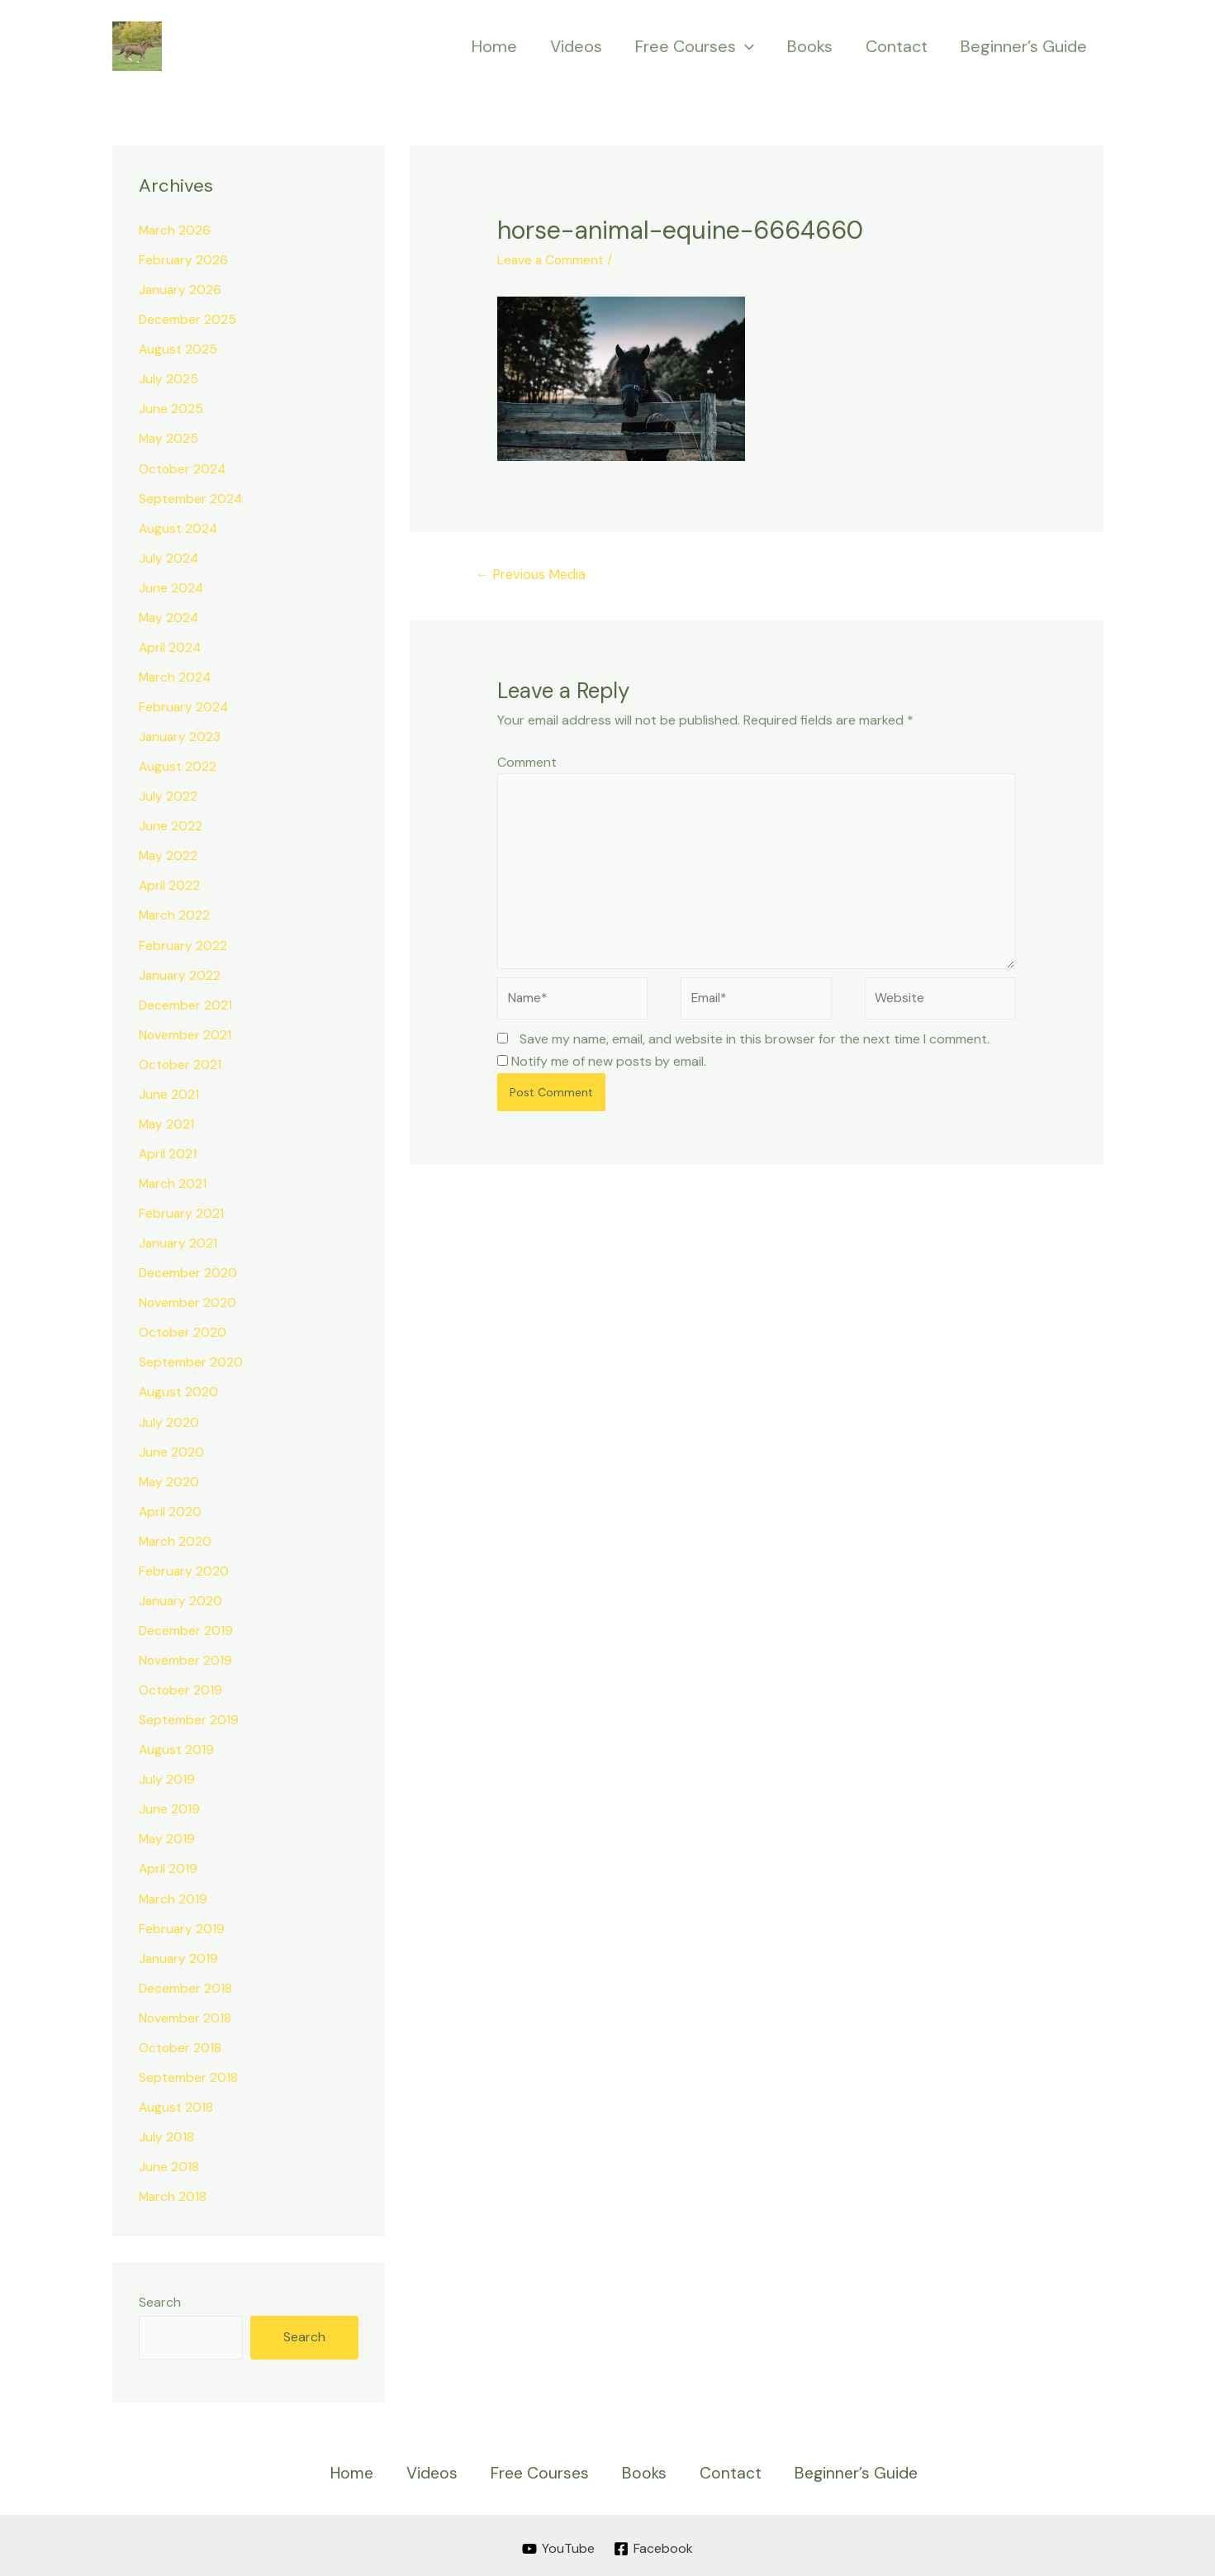 The height and width of the screenshot is (2576, 1215). I want to click on Leave a Comment, so click(551, 260).